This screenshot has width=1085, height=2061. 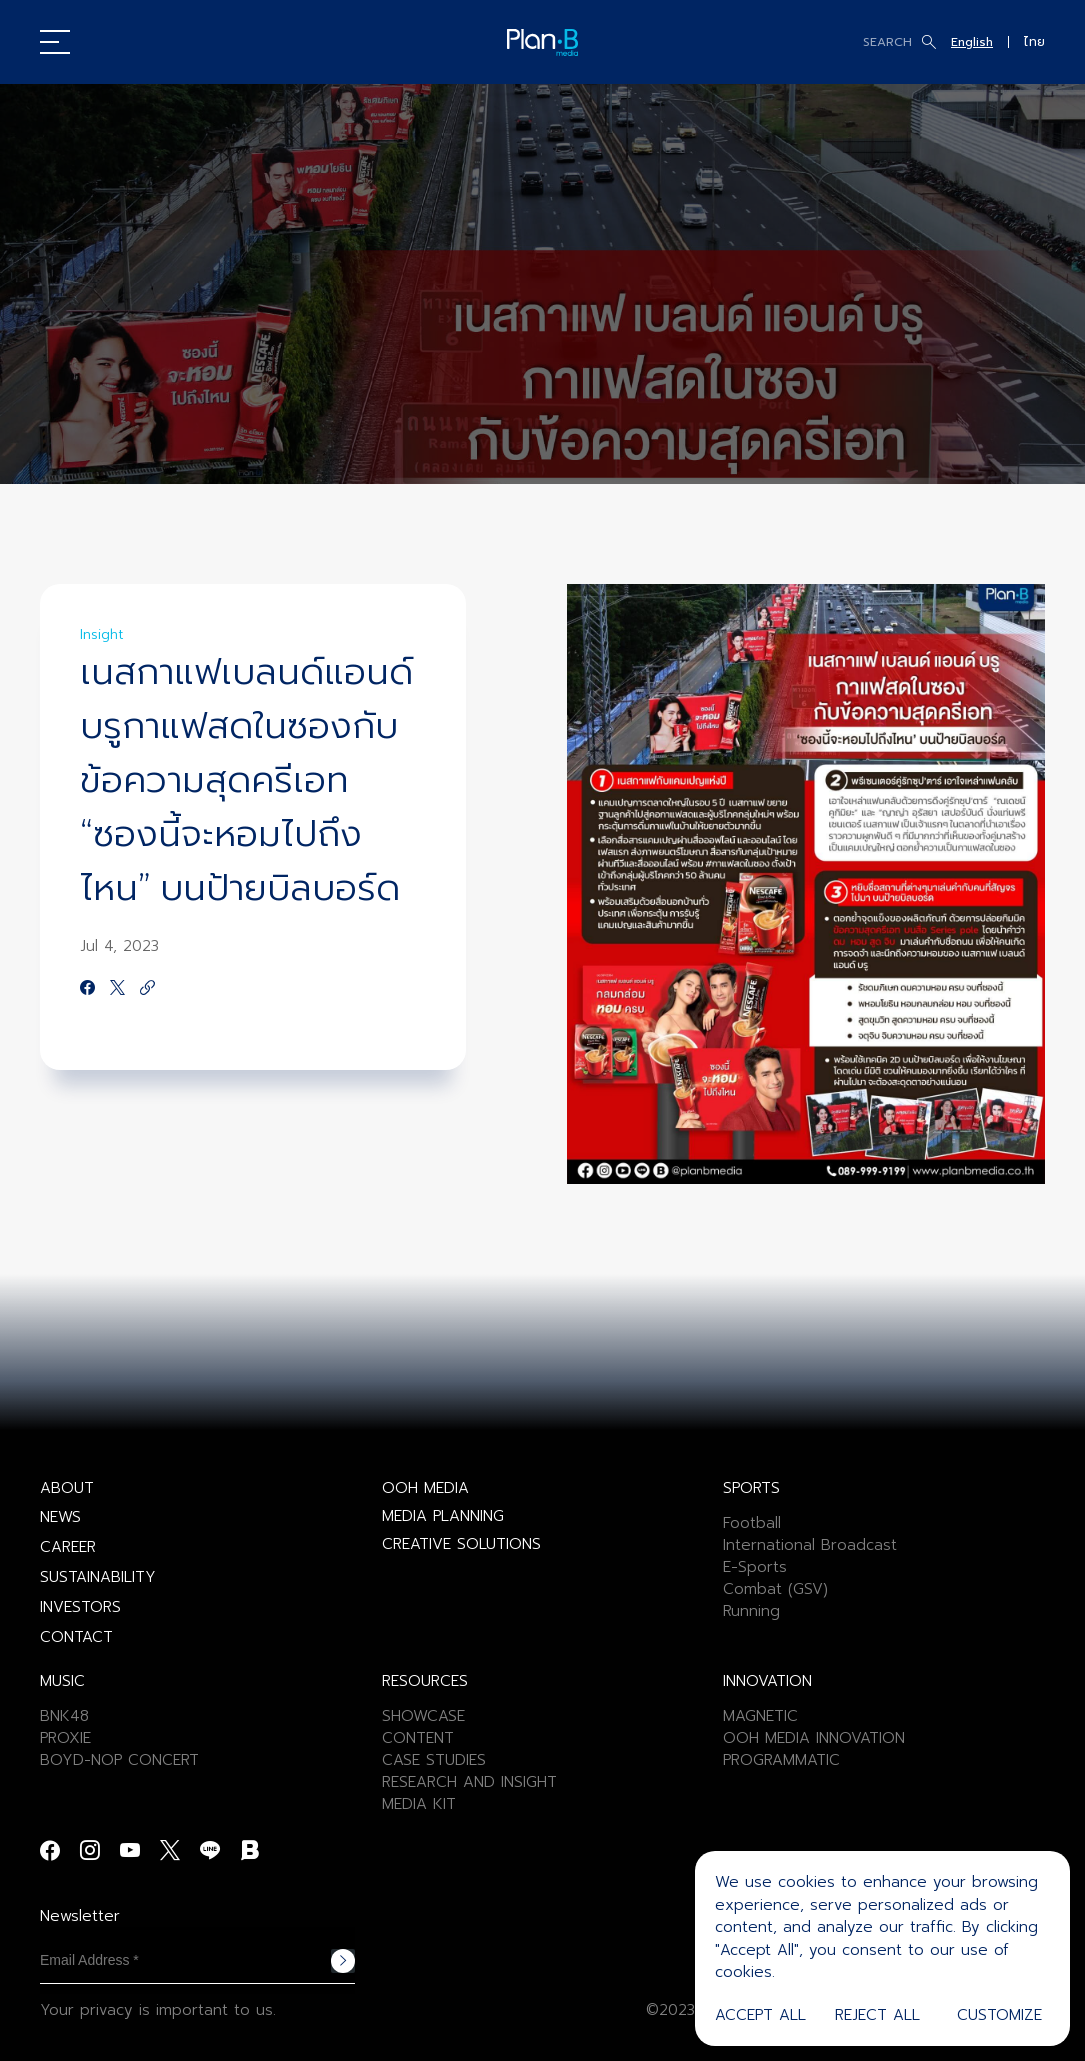 I want to click on Combat (GSV), so click(x=775, y=1589).